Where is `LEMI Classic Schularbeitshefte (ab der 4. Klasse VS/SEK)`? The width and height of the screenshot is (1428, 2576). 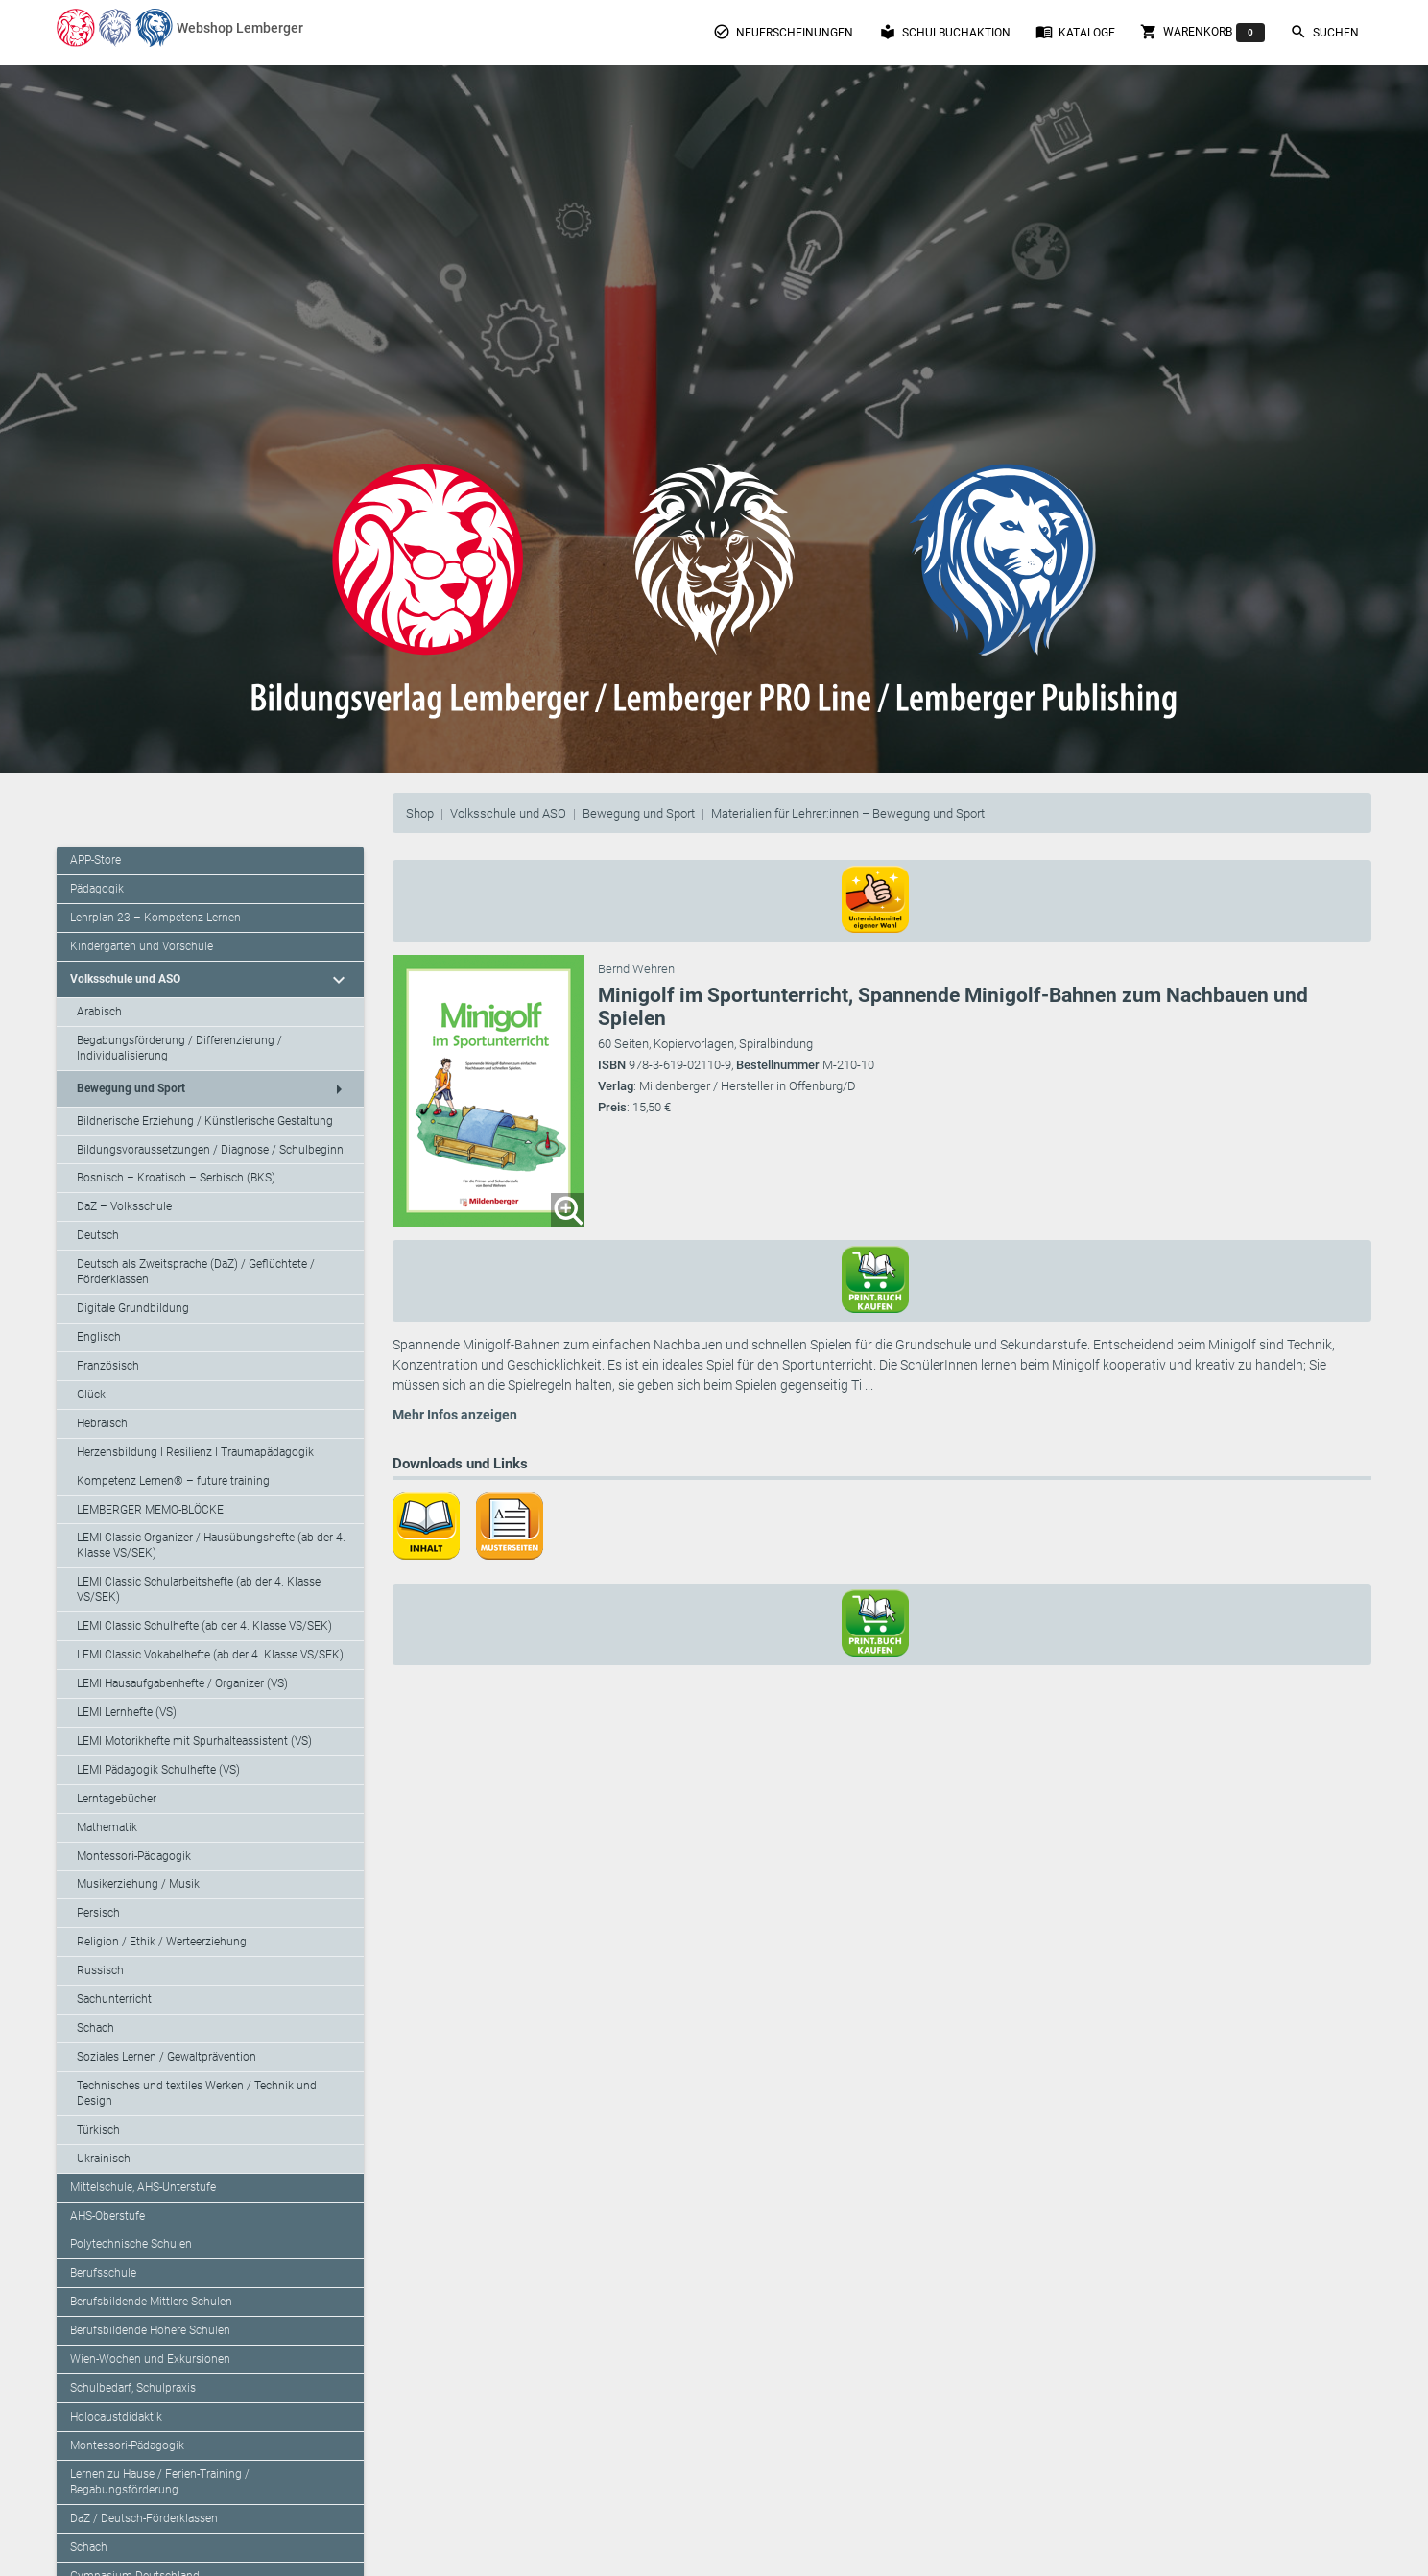 LEMI Classic Schularbeitshefte (ab der 4. Klasse VS/SEK) is located at coordinates (199, 1589).